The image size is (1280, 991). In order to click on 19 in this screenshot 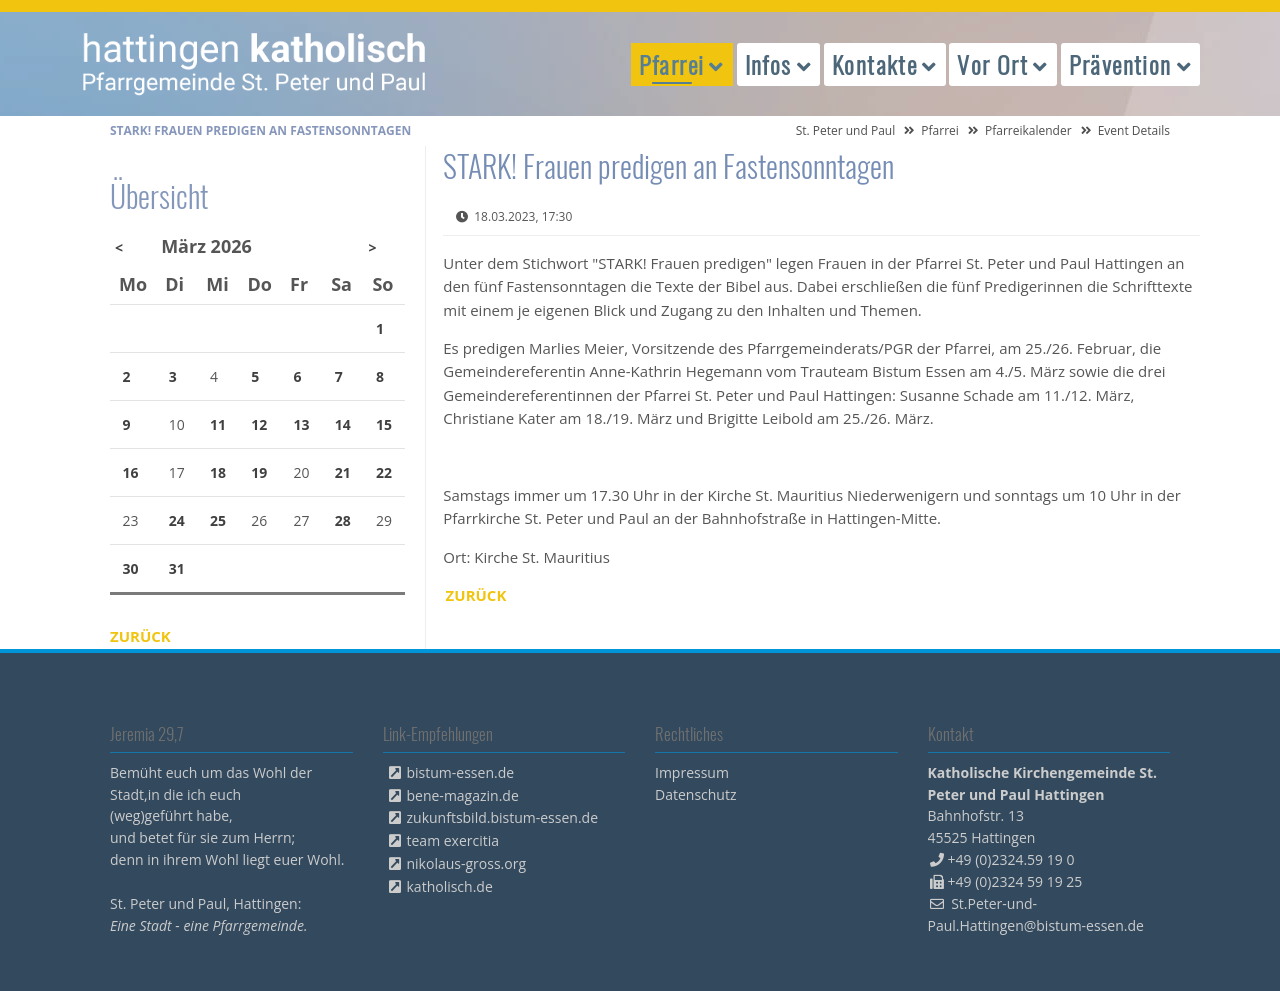, I will do `click(259, 472)`.